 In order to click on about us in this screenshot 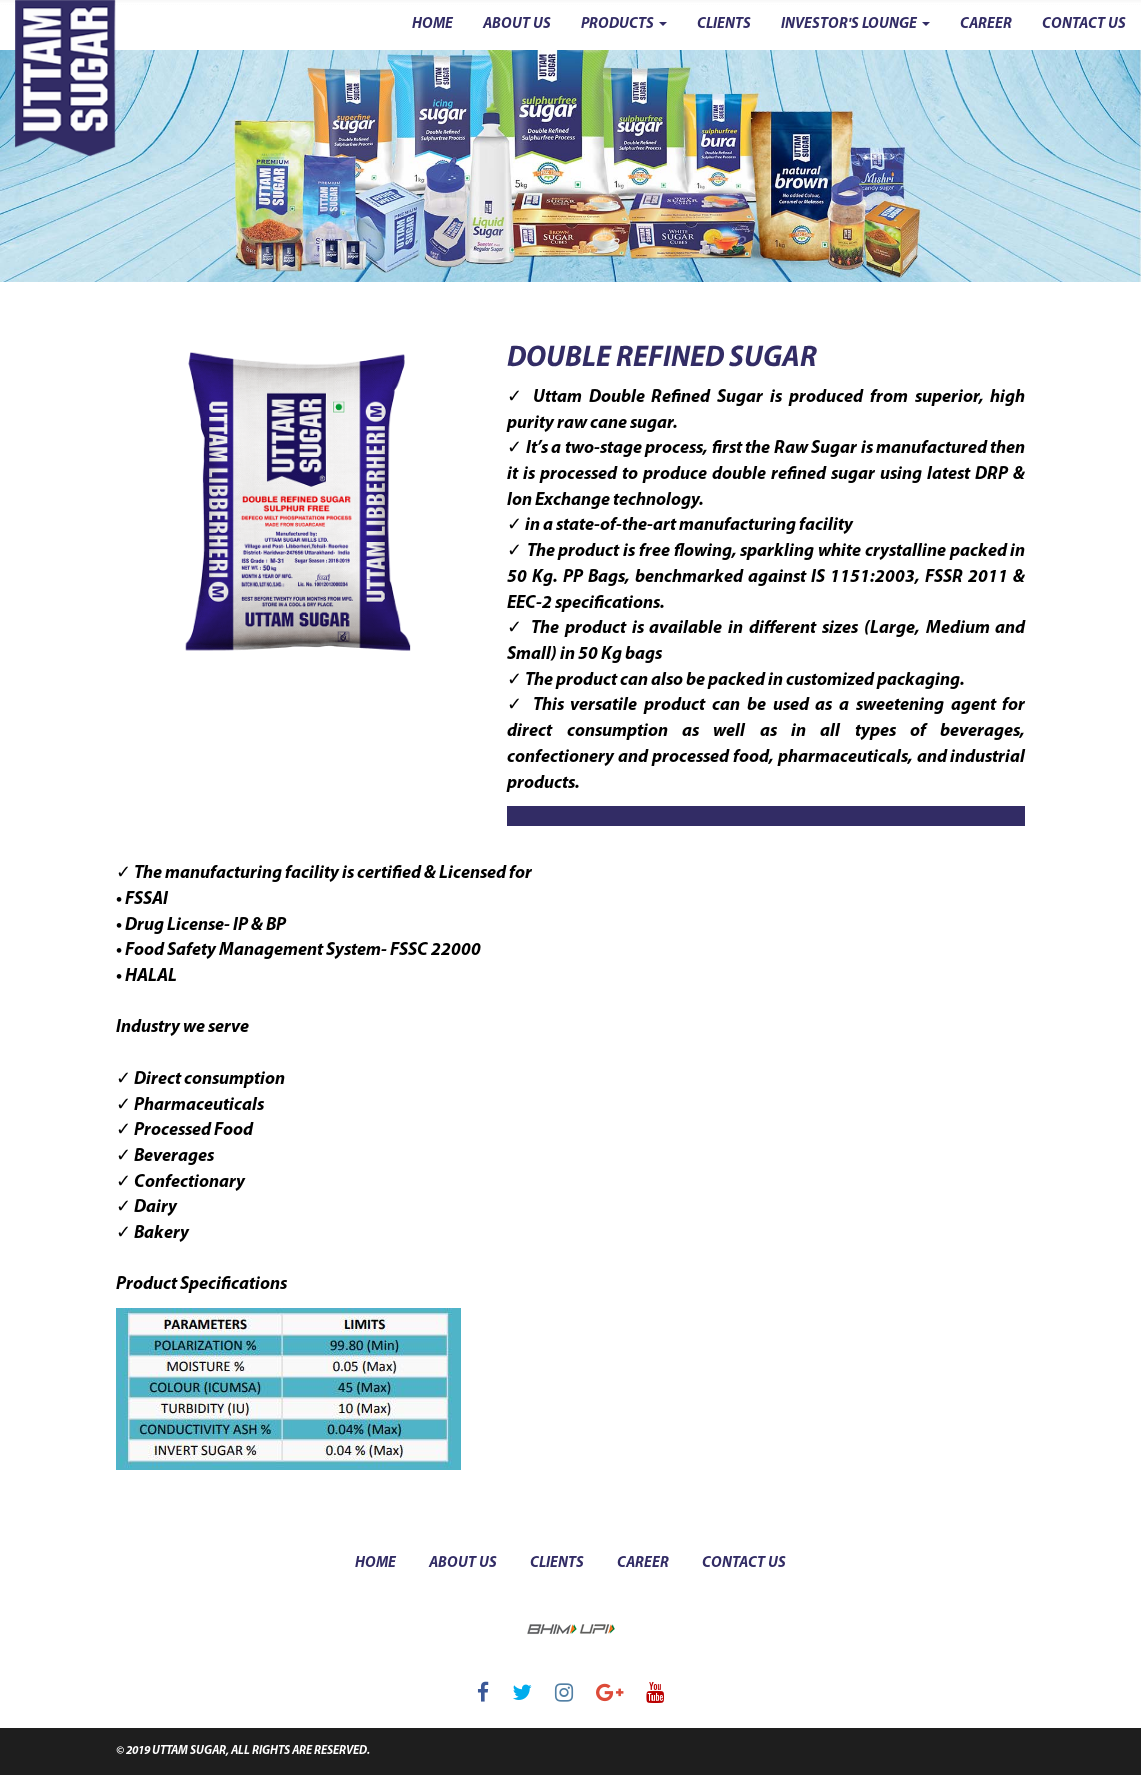, I will do `click(463, 1563)`.